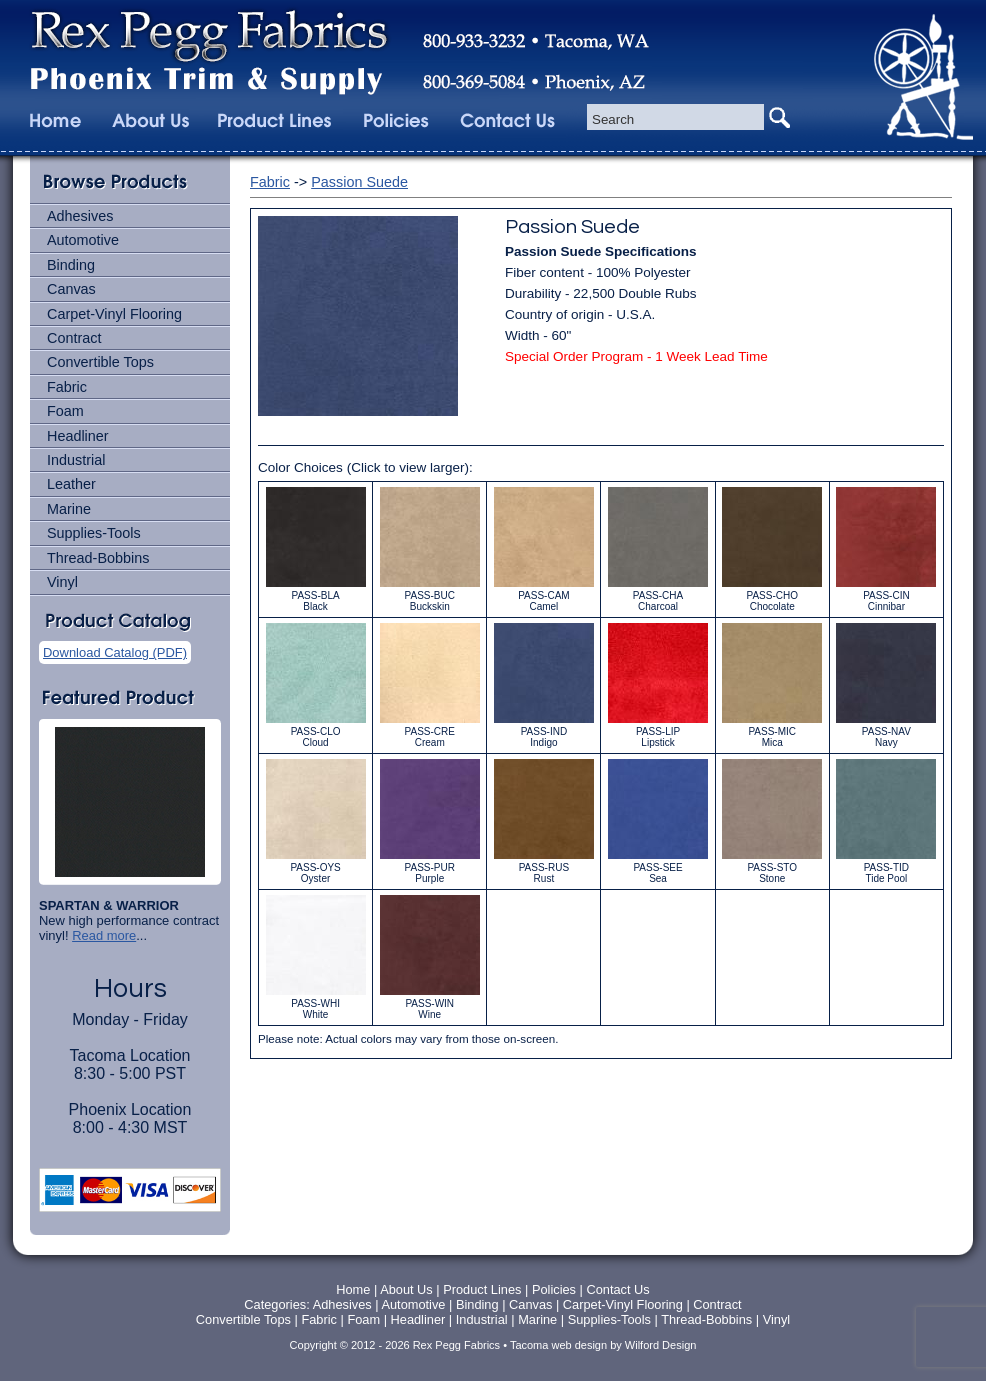 This screenshot has height=1381, width=986. What do you see at coordinates (67, 387) in the screenshot?
I see `Fabric` at bounding box center [67, 387].